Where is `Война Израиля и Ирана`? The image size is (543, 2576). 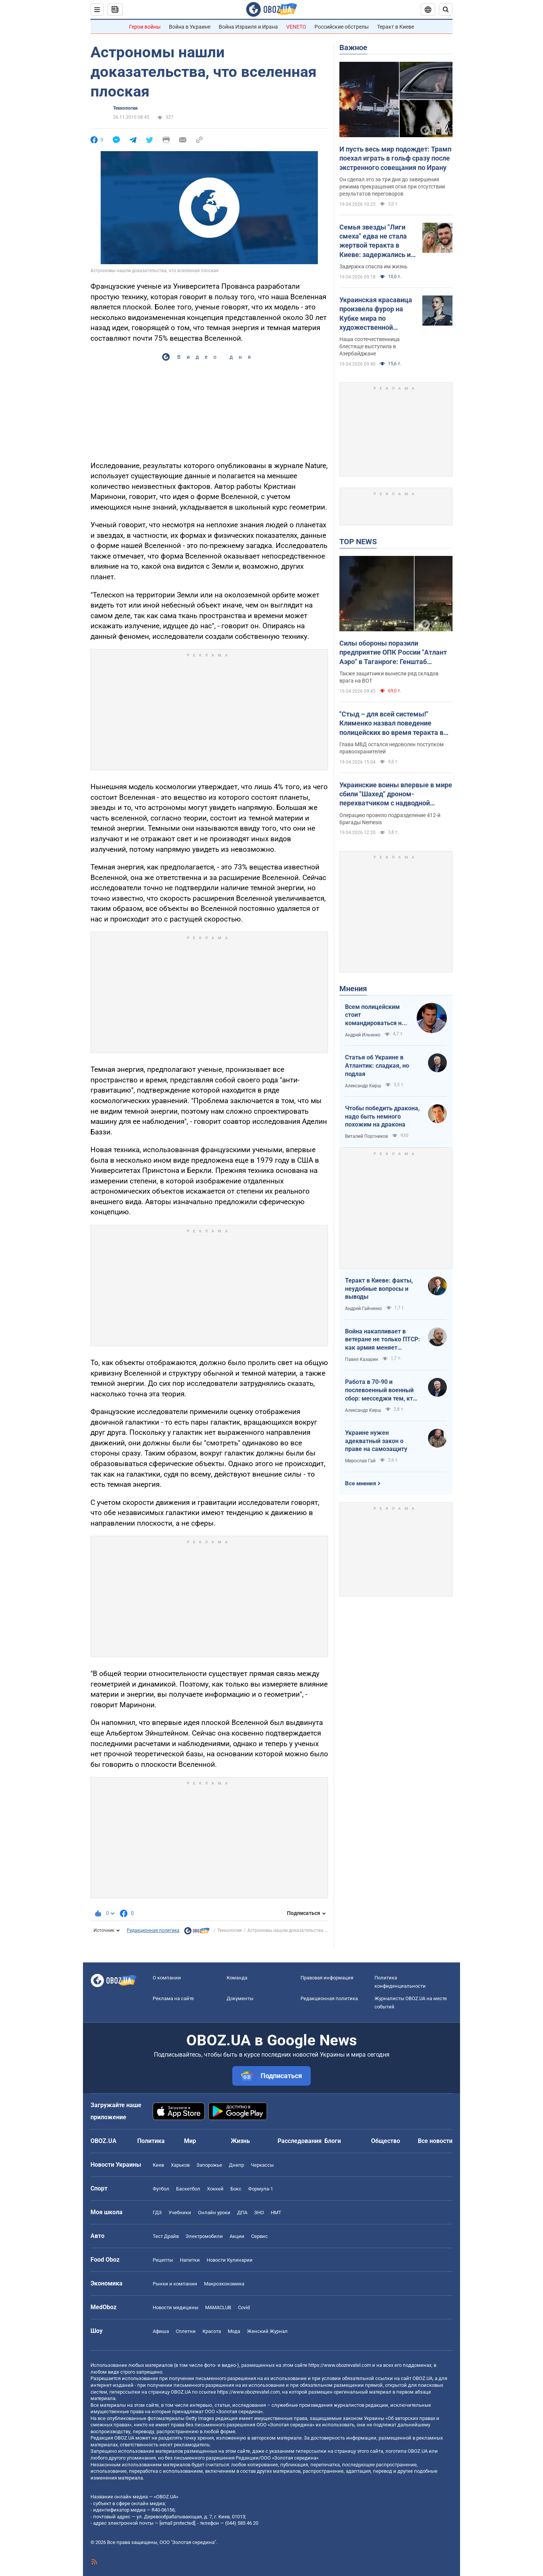
Война Израиля и Ирана is located at coordinates (248, 27).